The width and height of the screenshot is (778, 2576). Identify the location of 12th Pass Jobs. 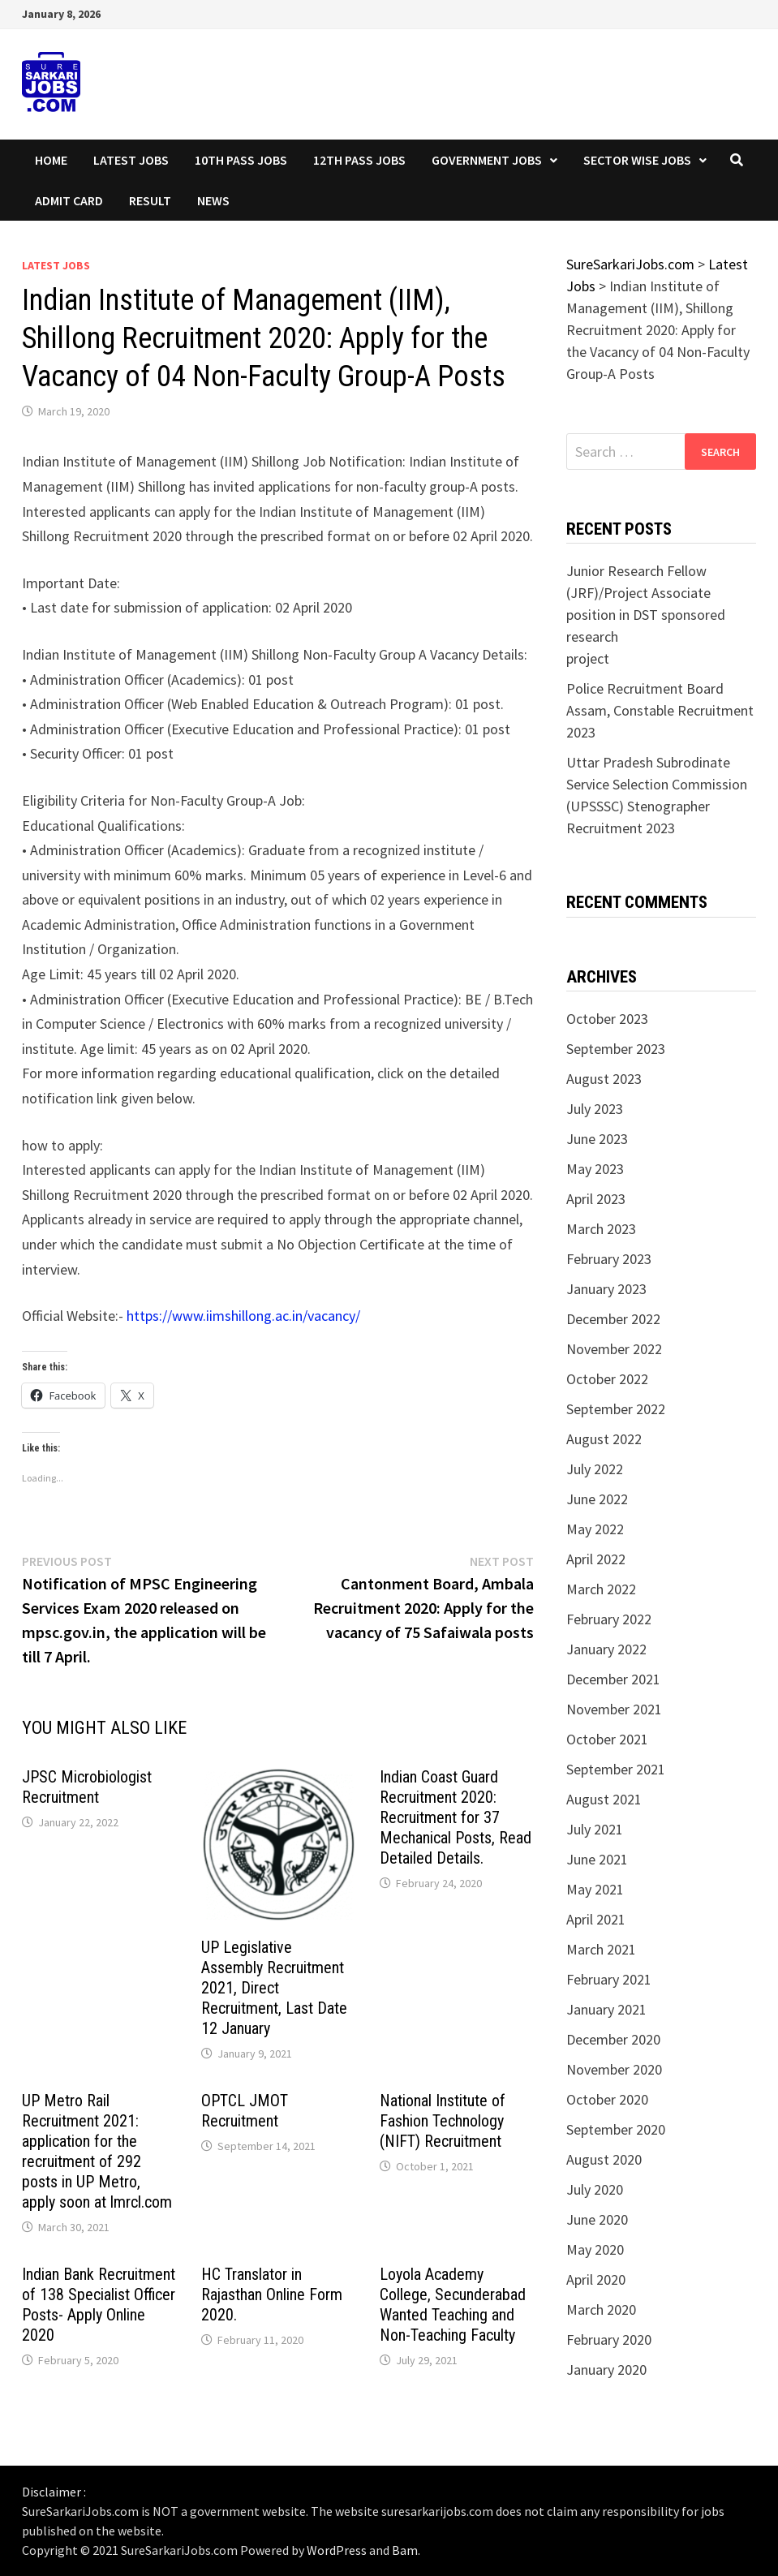
(359, 160).